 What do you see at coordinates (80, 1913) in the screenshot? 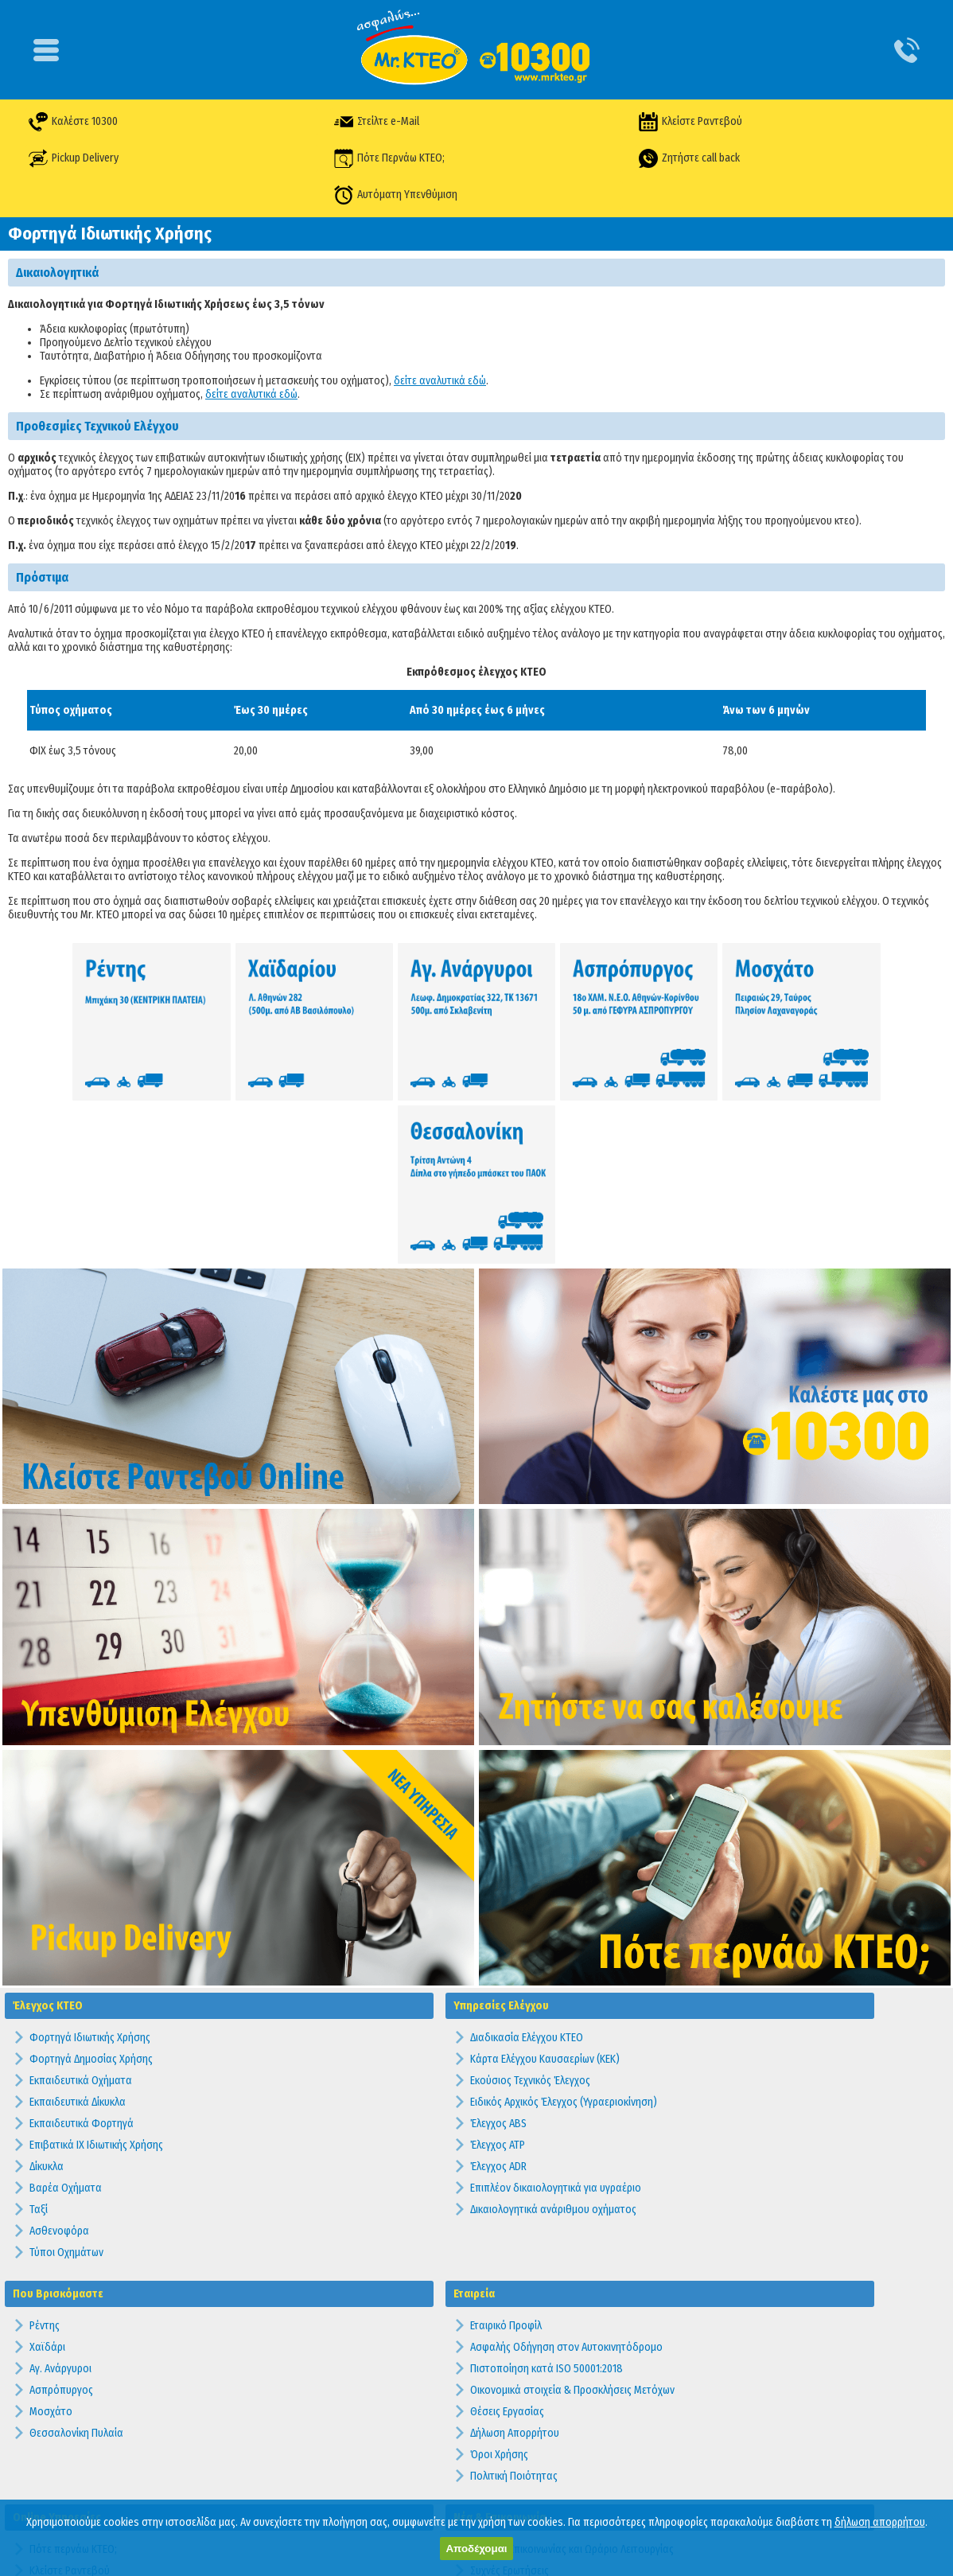
I see `Εκπαιδευτικά Οχήματα` at bounding box center [80, 1913].